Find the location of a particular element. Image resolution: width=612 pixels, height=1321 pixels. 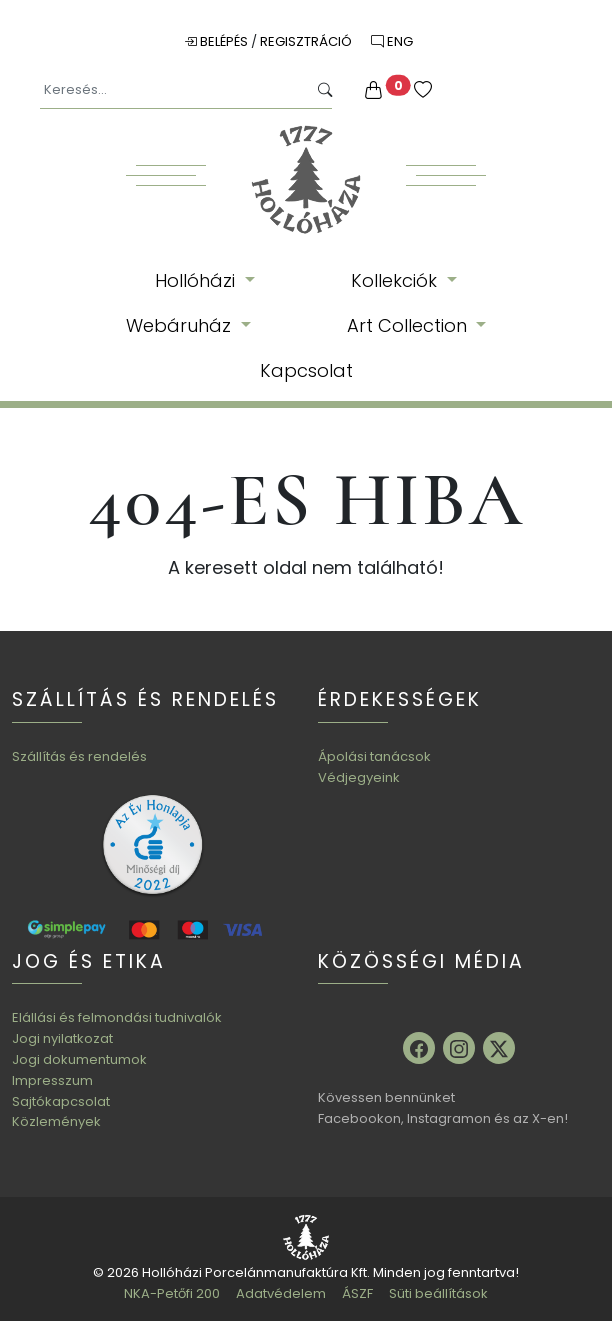

ENG is located at coordinates (392, 41).